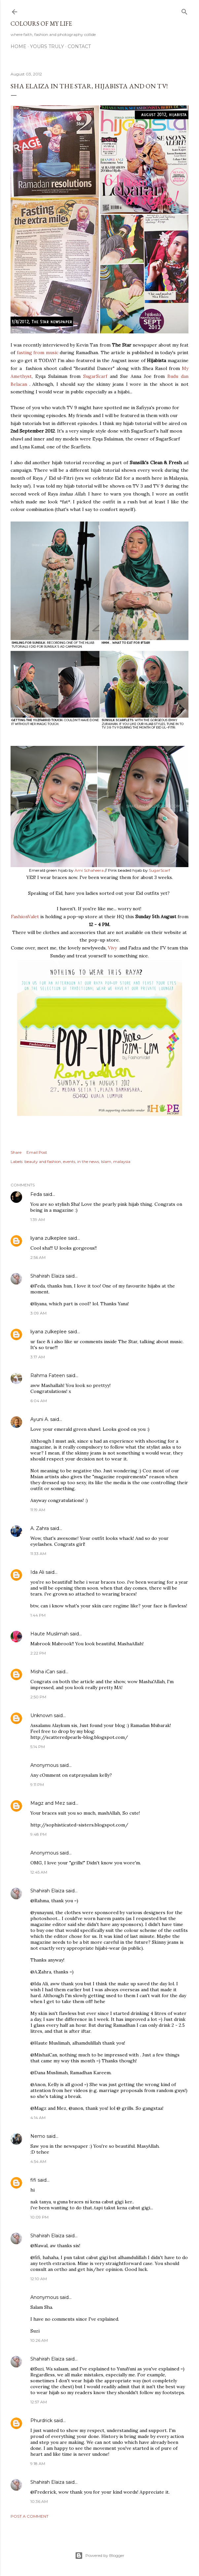 The width and height of the screenshot is (199, 2576). What do you see at coordinates (18, 46) in the screenshot?
I see `Home` at bounding box center [18, 46].